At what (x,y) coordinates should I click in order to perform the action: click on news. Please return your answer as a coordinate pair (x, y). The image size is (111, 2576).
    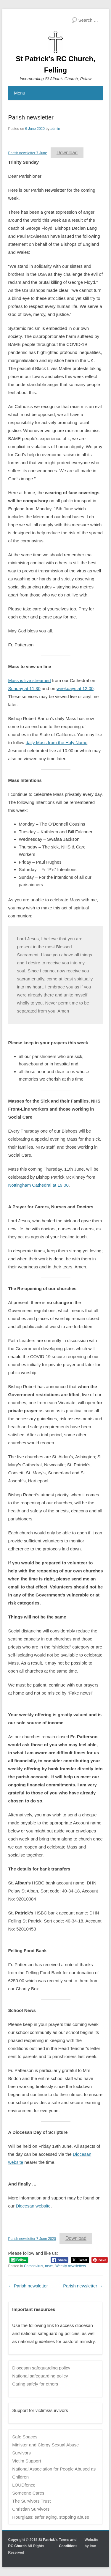
    Looking at the image, I should click on (49, 2266).